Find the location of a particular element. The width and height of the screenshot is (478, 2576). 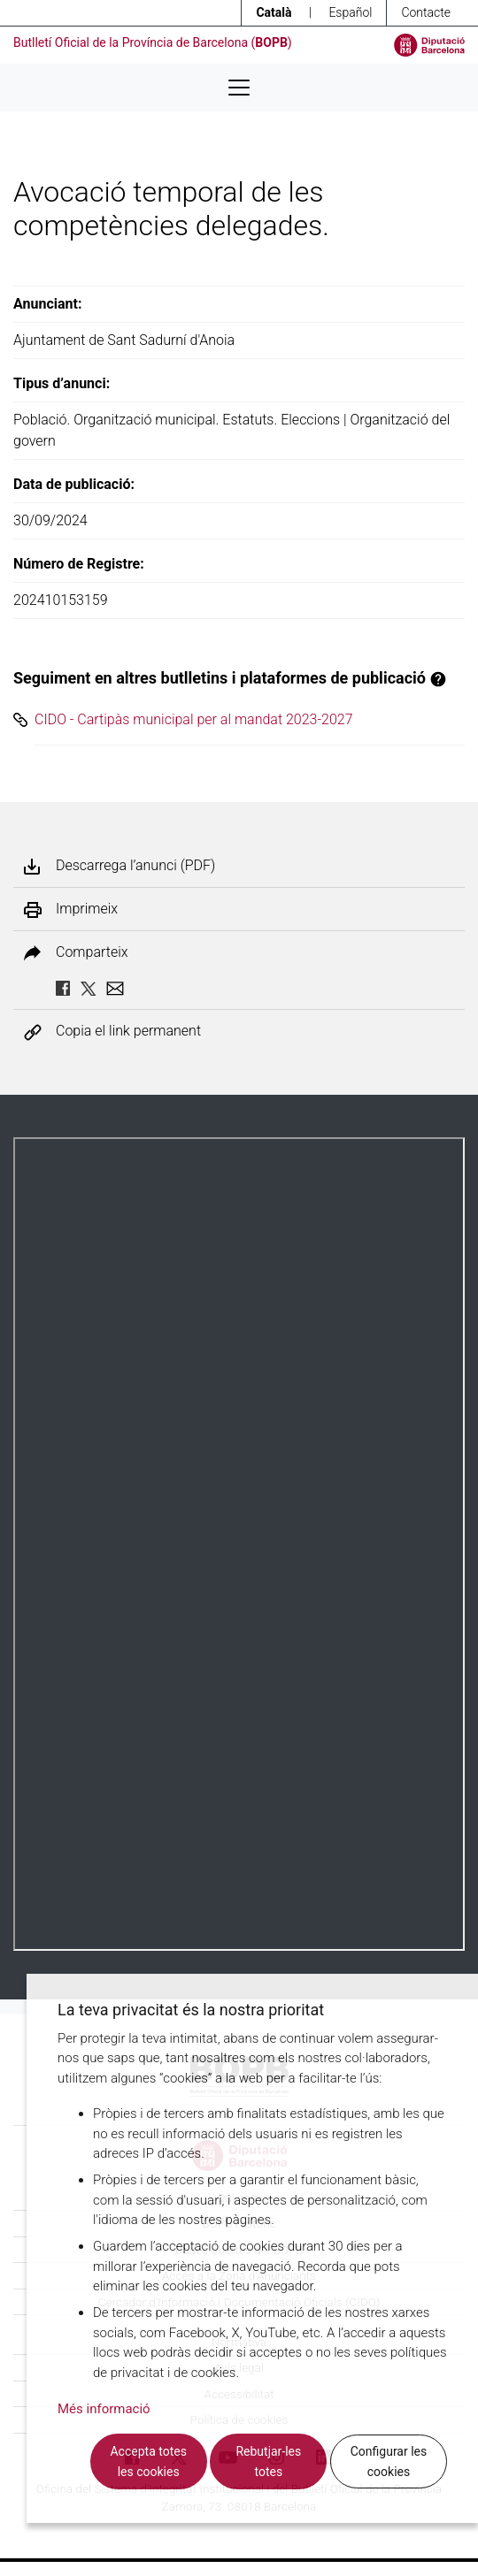

Butlletí Oficial de la Província de Barcelona () is located at coordinates (152, 42).